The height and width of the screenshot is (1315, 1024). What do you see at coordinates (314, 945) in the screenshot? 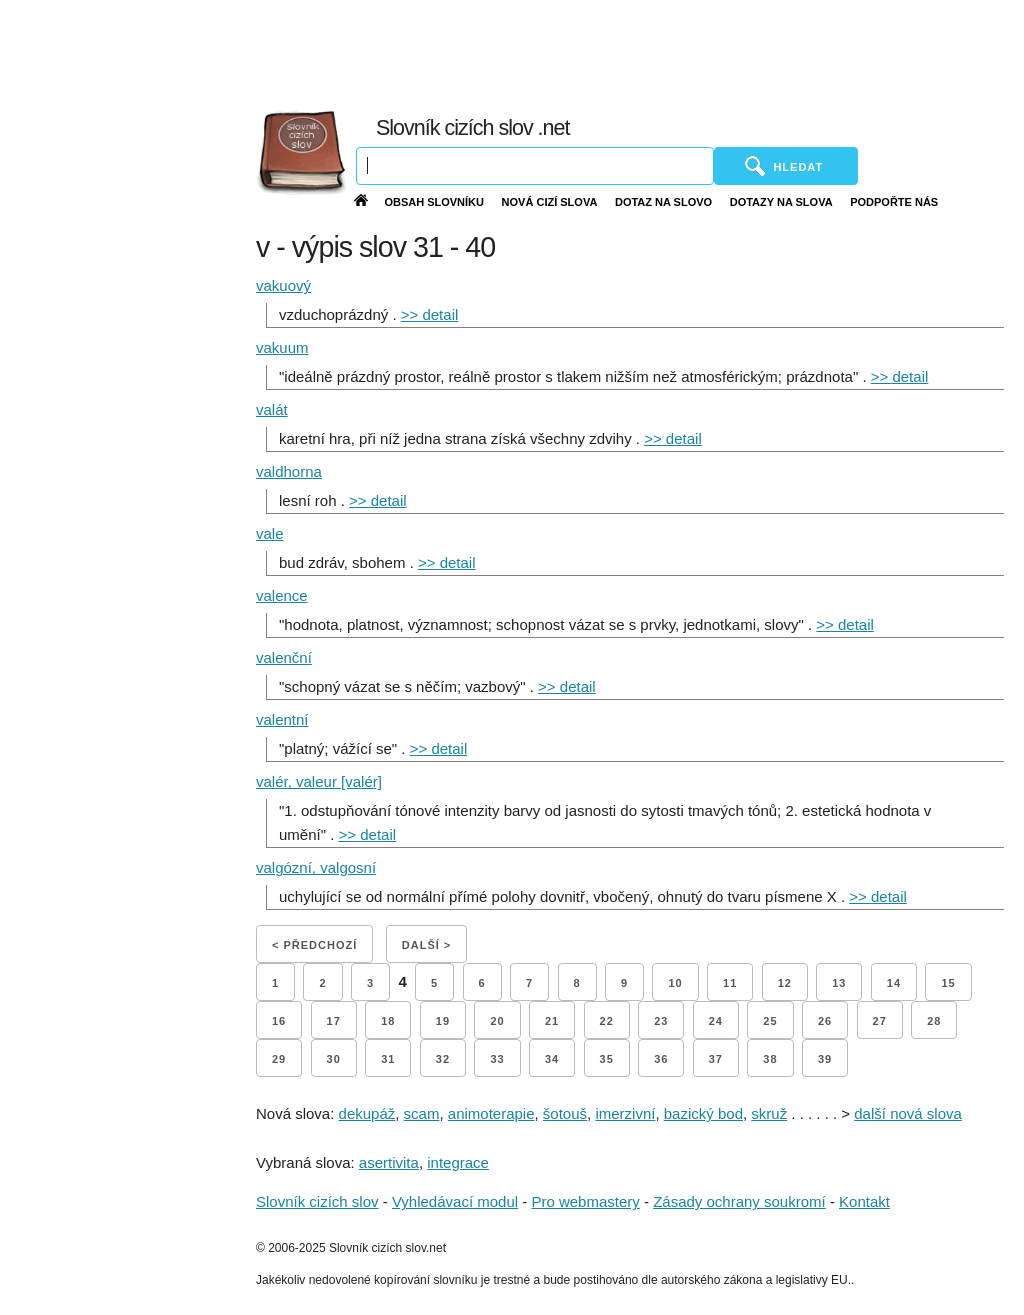
I see `< Předchozí` at bounding box center [314, 945].